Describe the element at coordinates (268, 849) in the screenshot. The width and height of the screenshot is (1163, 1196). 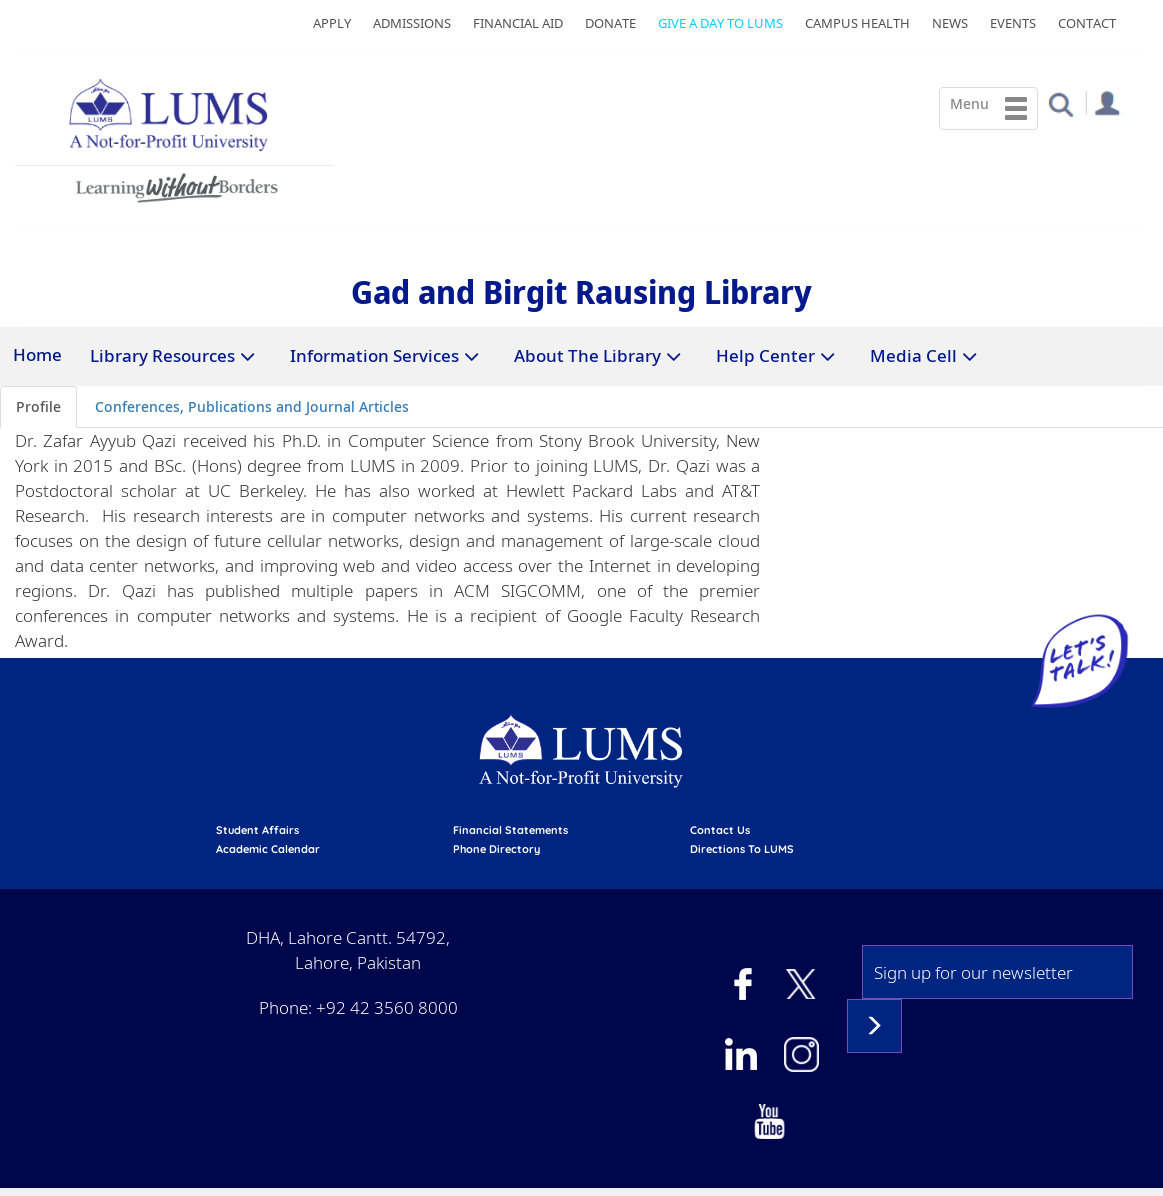
I see `Academic calendar` at that location.